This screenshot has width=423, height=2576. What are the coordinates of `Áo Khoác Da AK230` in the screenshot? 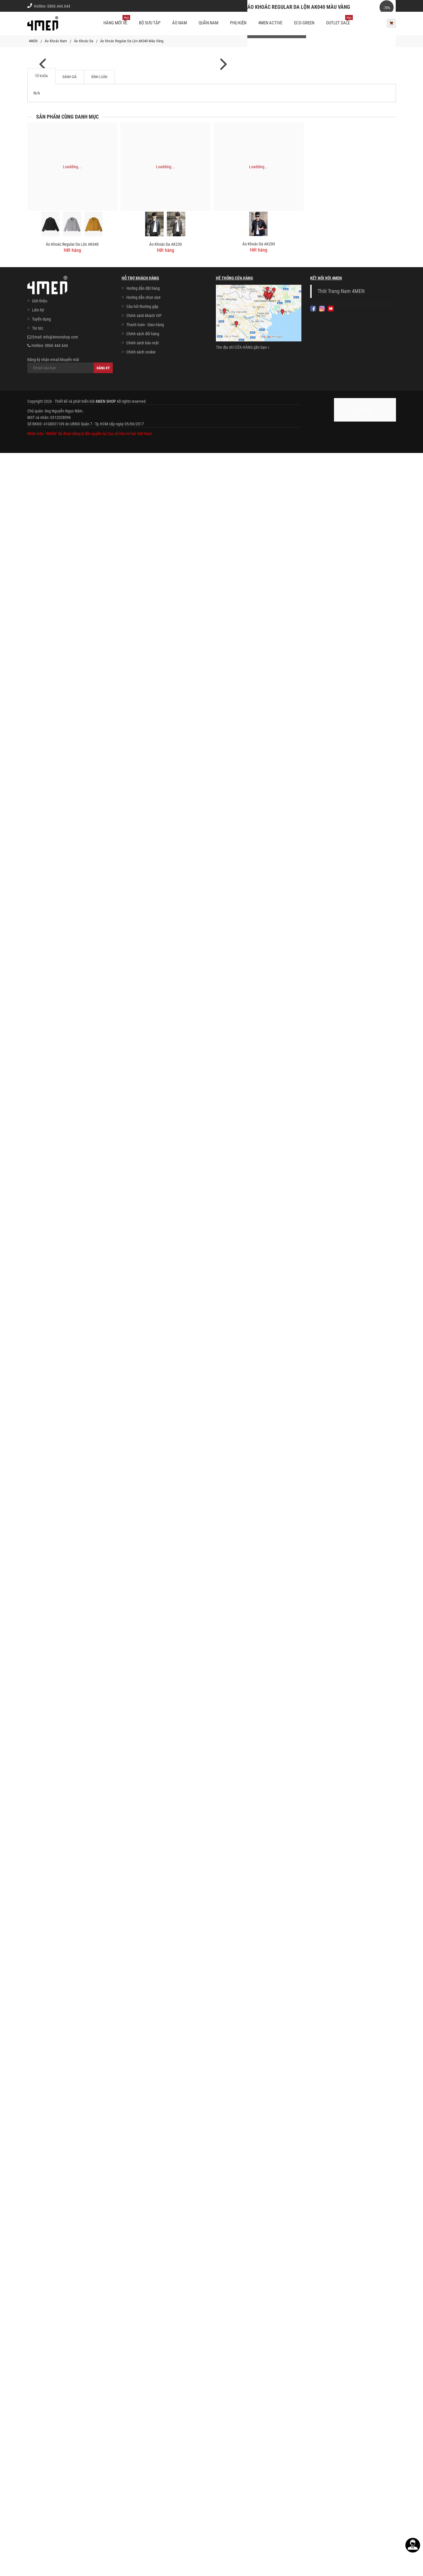 It's located at (165, 2367).